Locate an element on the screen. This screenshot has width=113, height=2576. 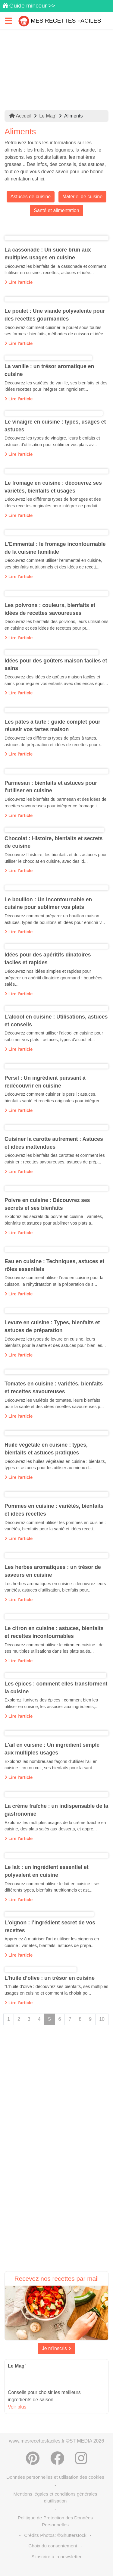
Découvrez comment utiliser l'alcool en cuisine pour sublimer vos plats : astuces, types d'alcool et... is located at coordinates (54, 1036).